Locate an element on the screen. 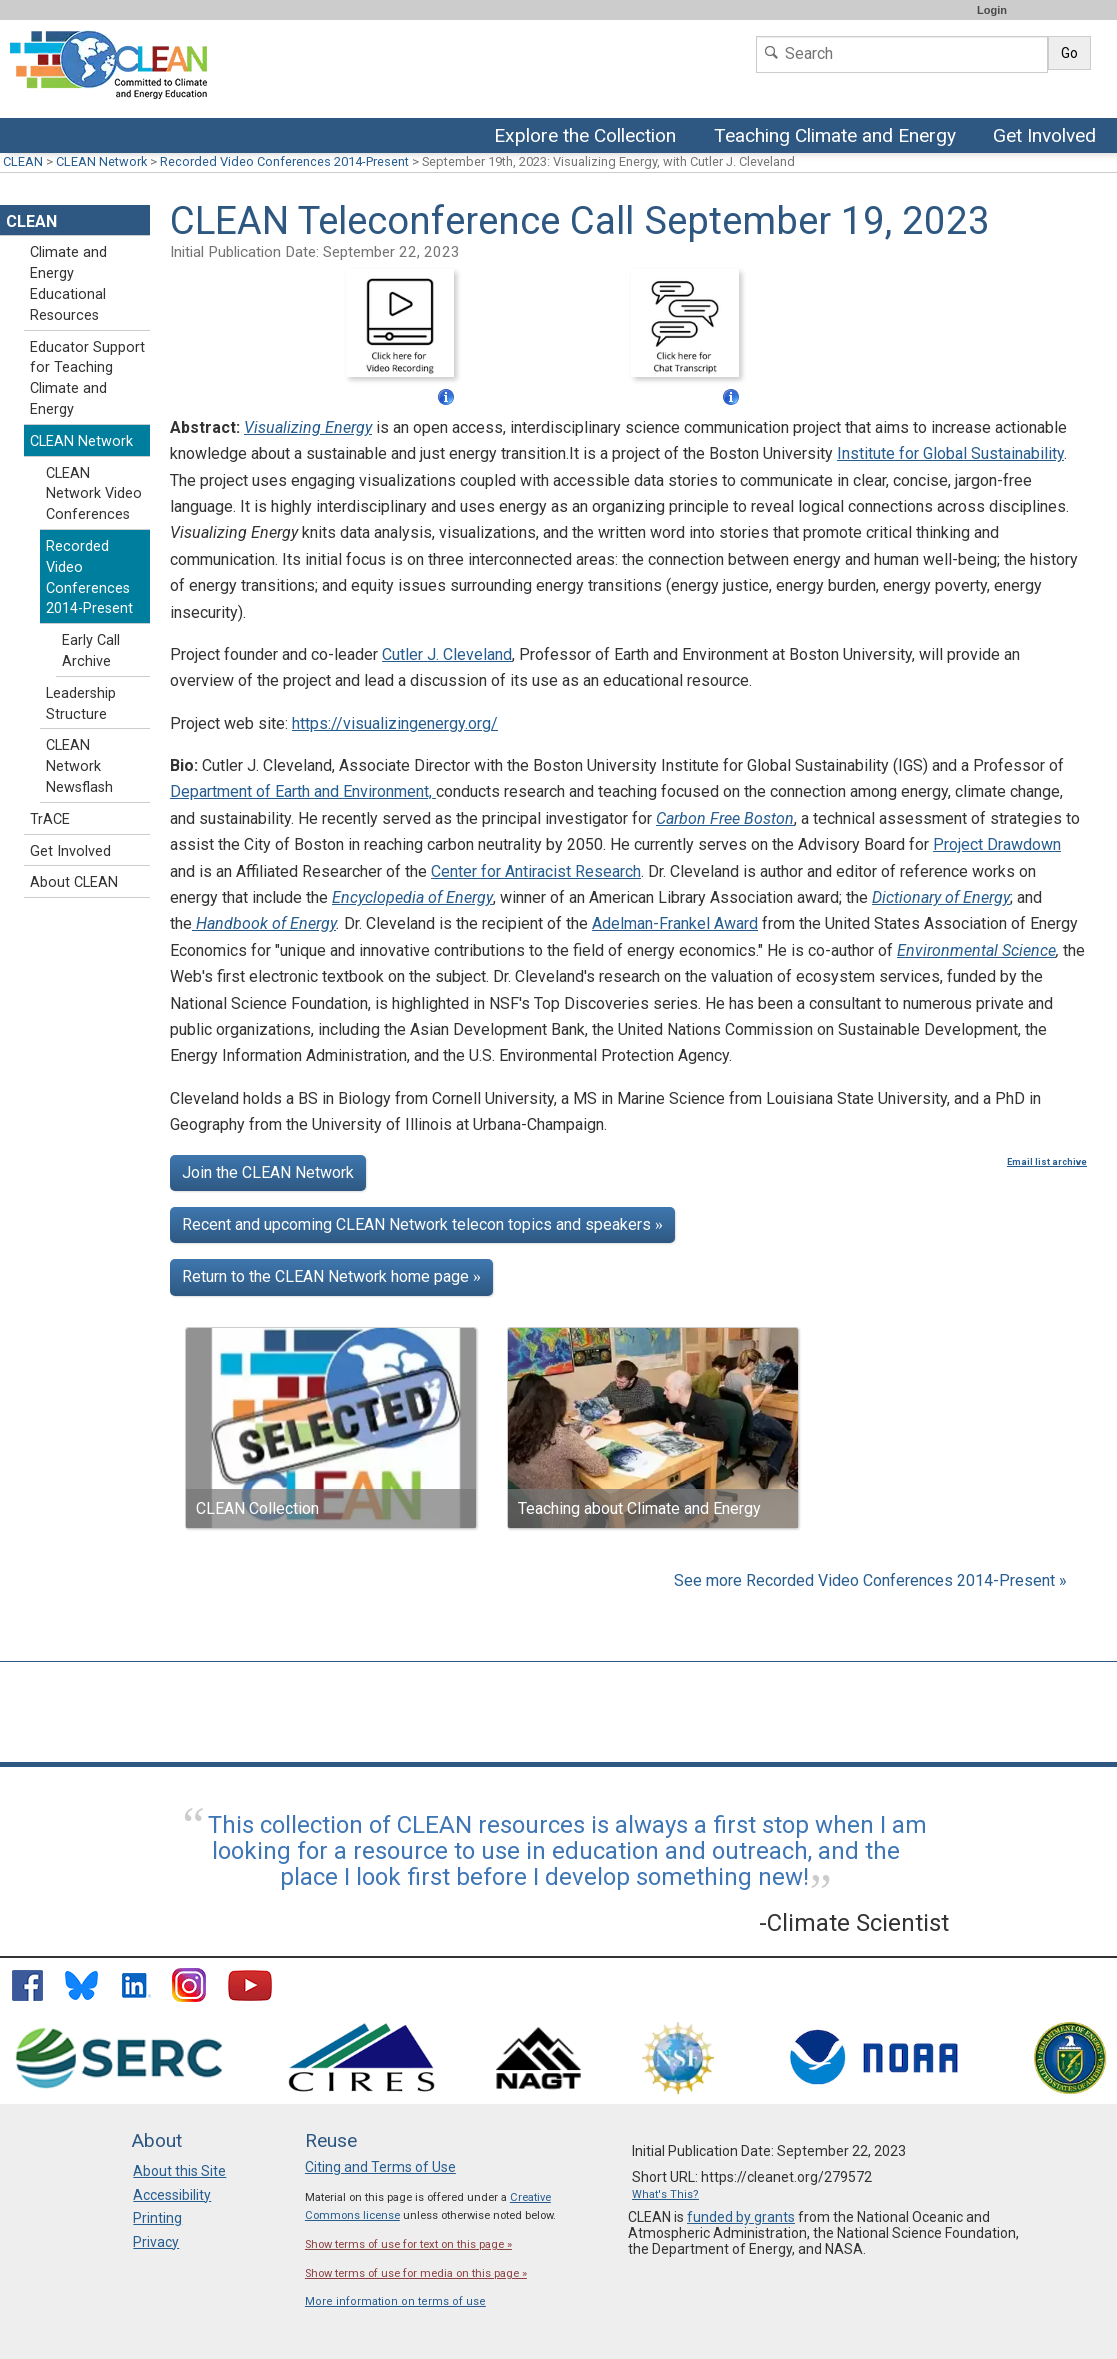 The width and height of the screenshot is (1117, 2359). Accessibility is located at coordinates (172, 2195).